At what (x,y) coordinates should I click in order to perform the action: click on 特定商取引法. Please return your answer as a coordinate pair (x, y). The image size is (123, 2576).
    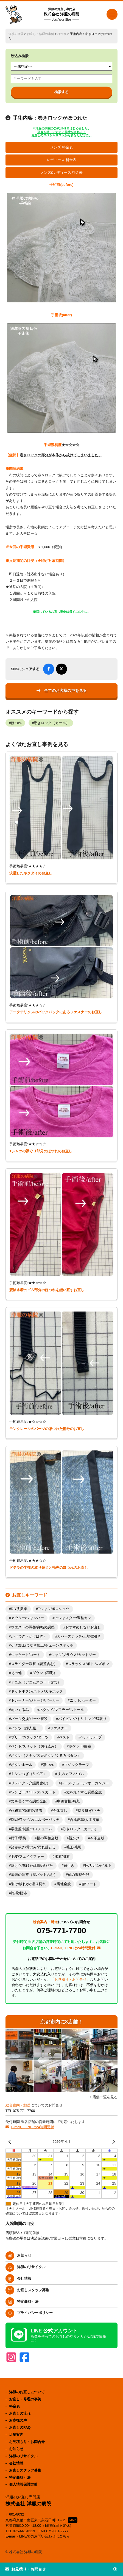
    Looking at the image, I should click on (27, 2301).